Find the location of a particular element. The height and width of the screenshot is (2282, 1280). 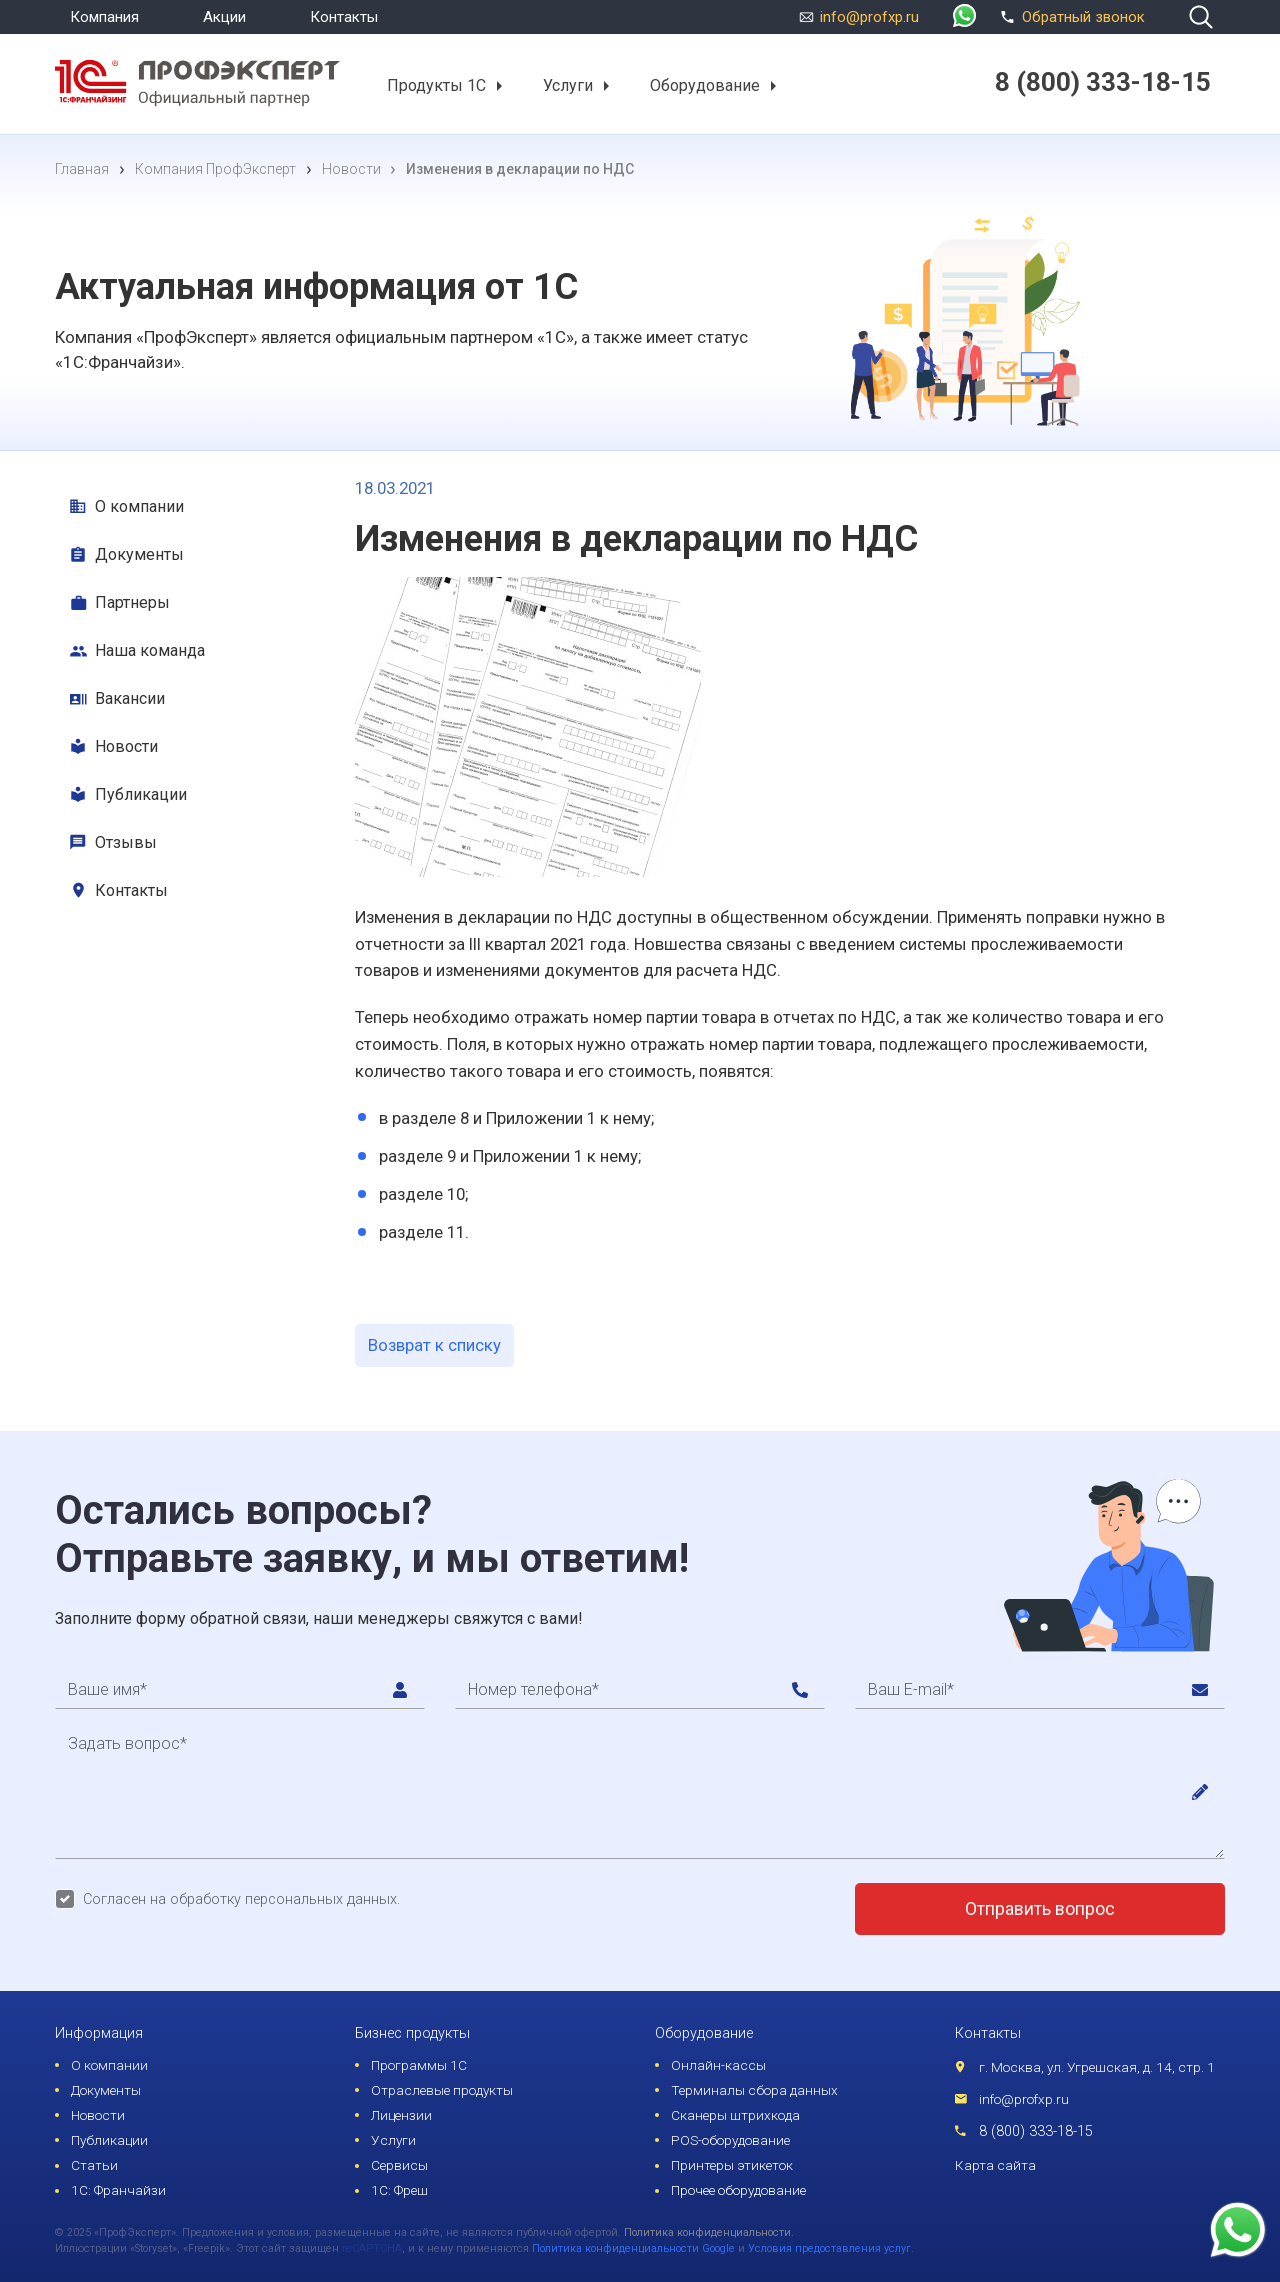

О компании is located at coordinates (139, 506).